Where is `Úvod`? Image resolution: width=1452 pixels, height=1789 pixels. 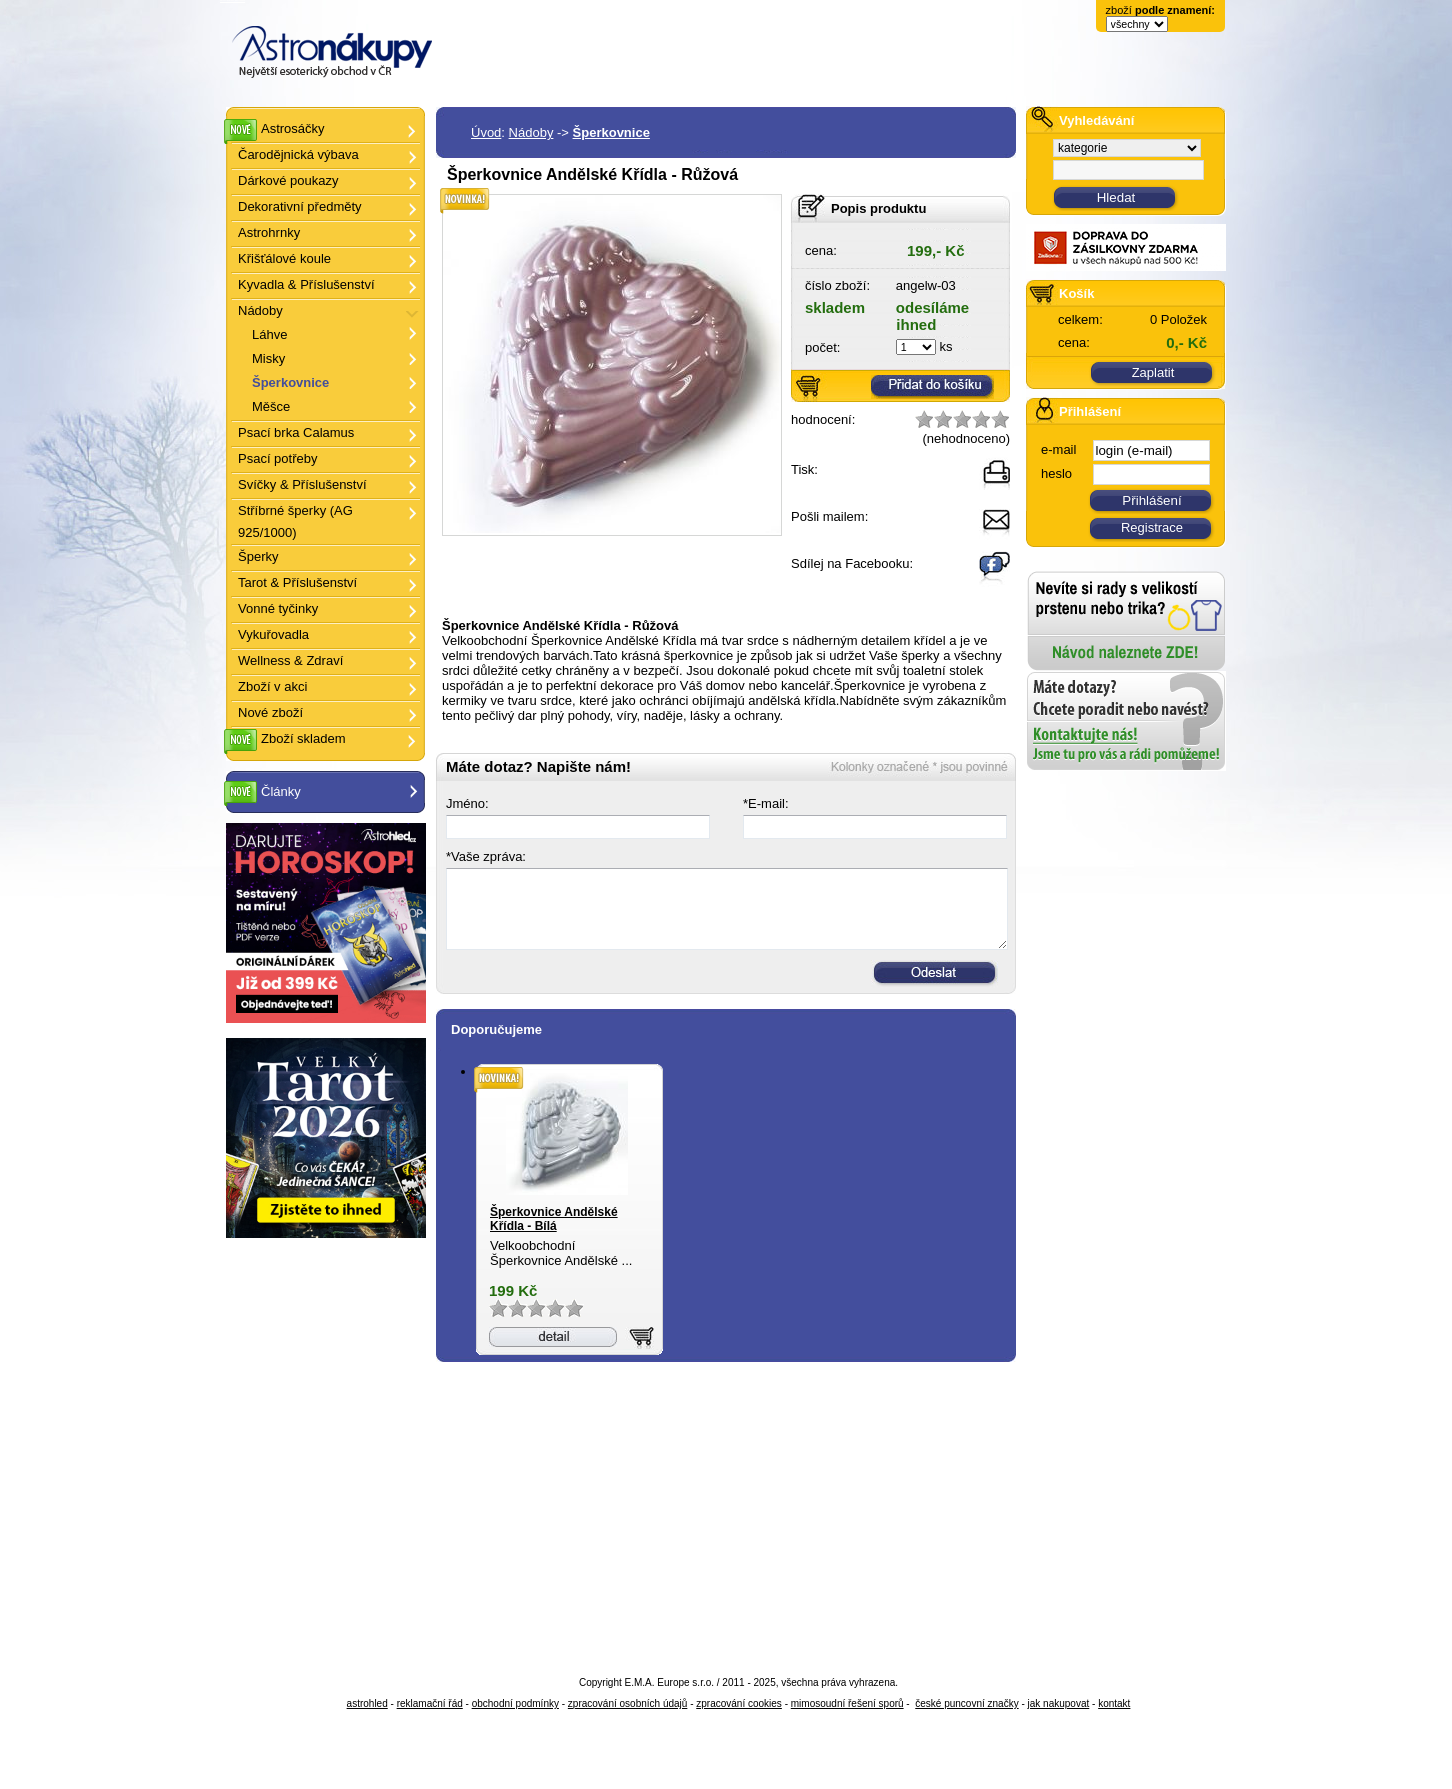 Úvod is located at coordinates (486, 132).